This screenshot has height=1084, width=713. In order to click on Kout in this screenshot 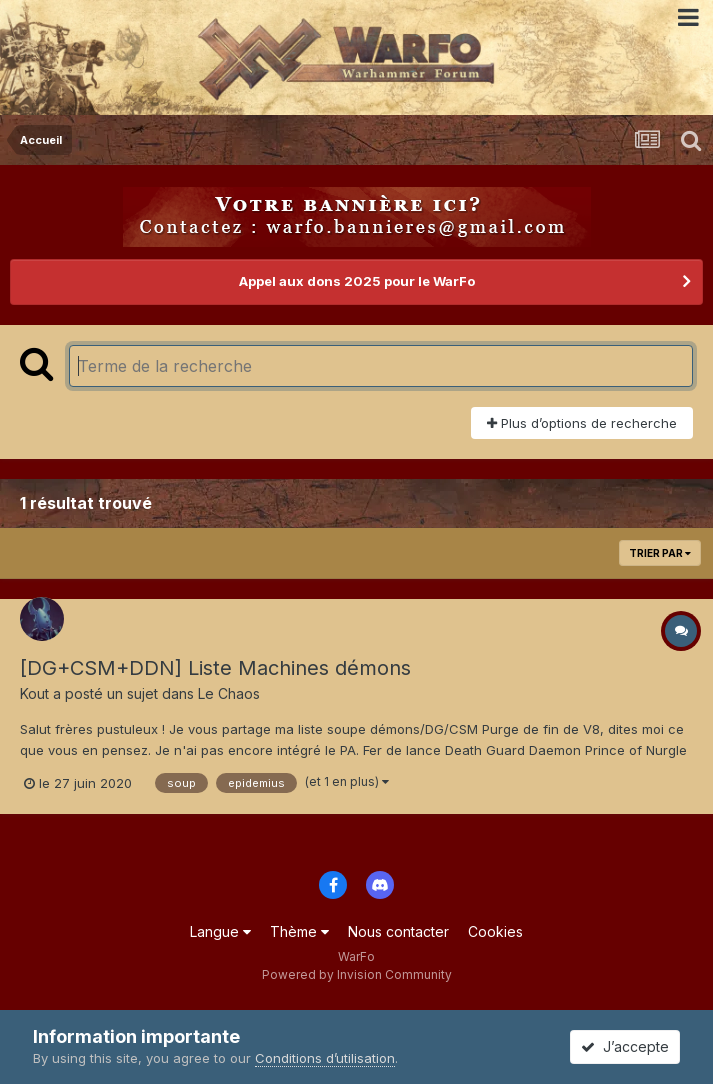, I will do `click(34, 693)`.